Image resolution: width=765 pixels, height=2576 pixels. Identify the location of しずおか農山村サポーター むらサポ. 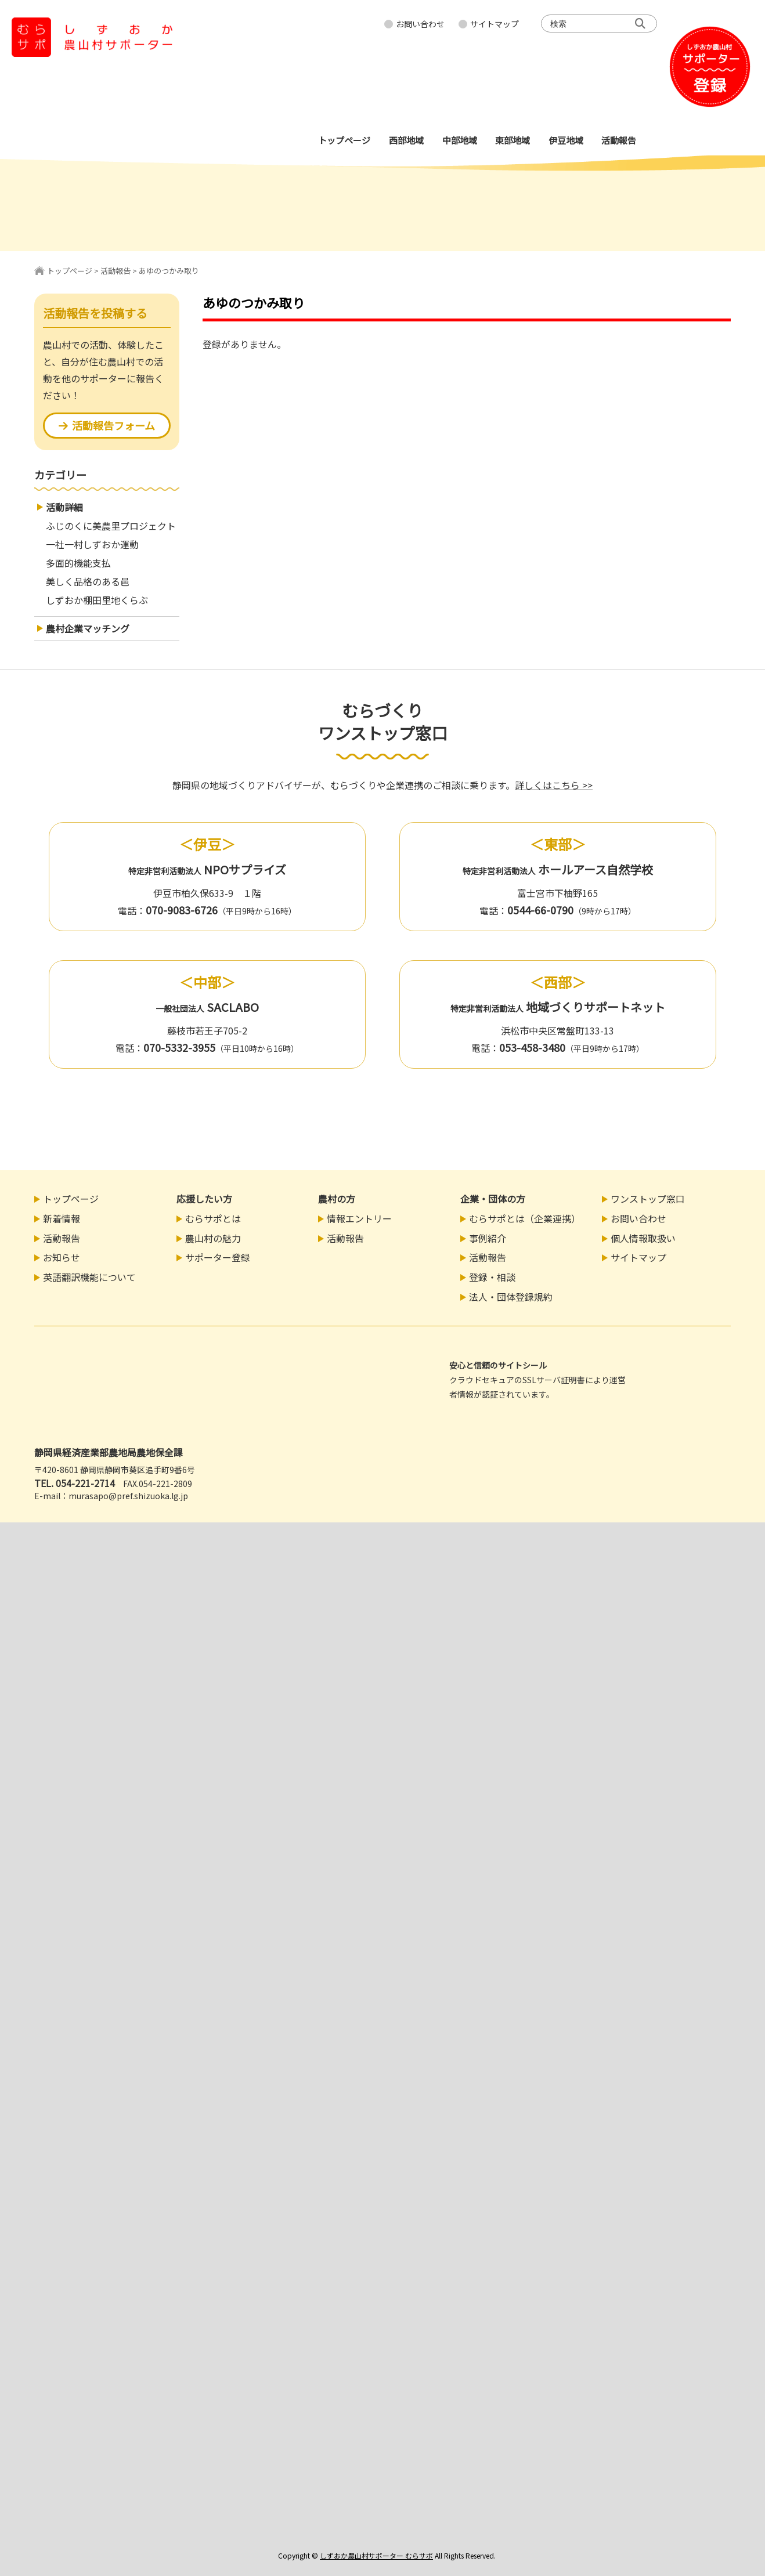
(376, 2555).